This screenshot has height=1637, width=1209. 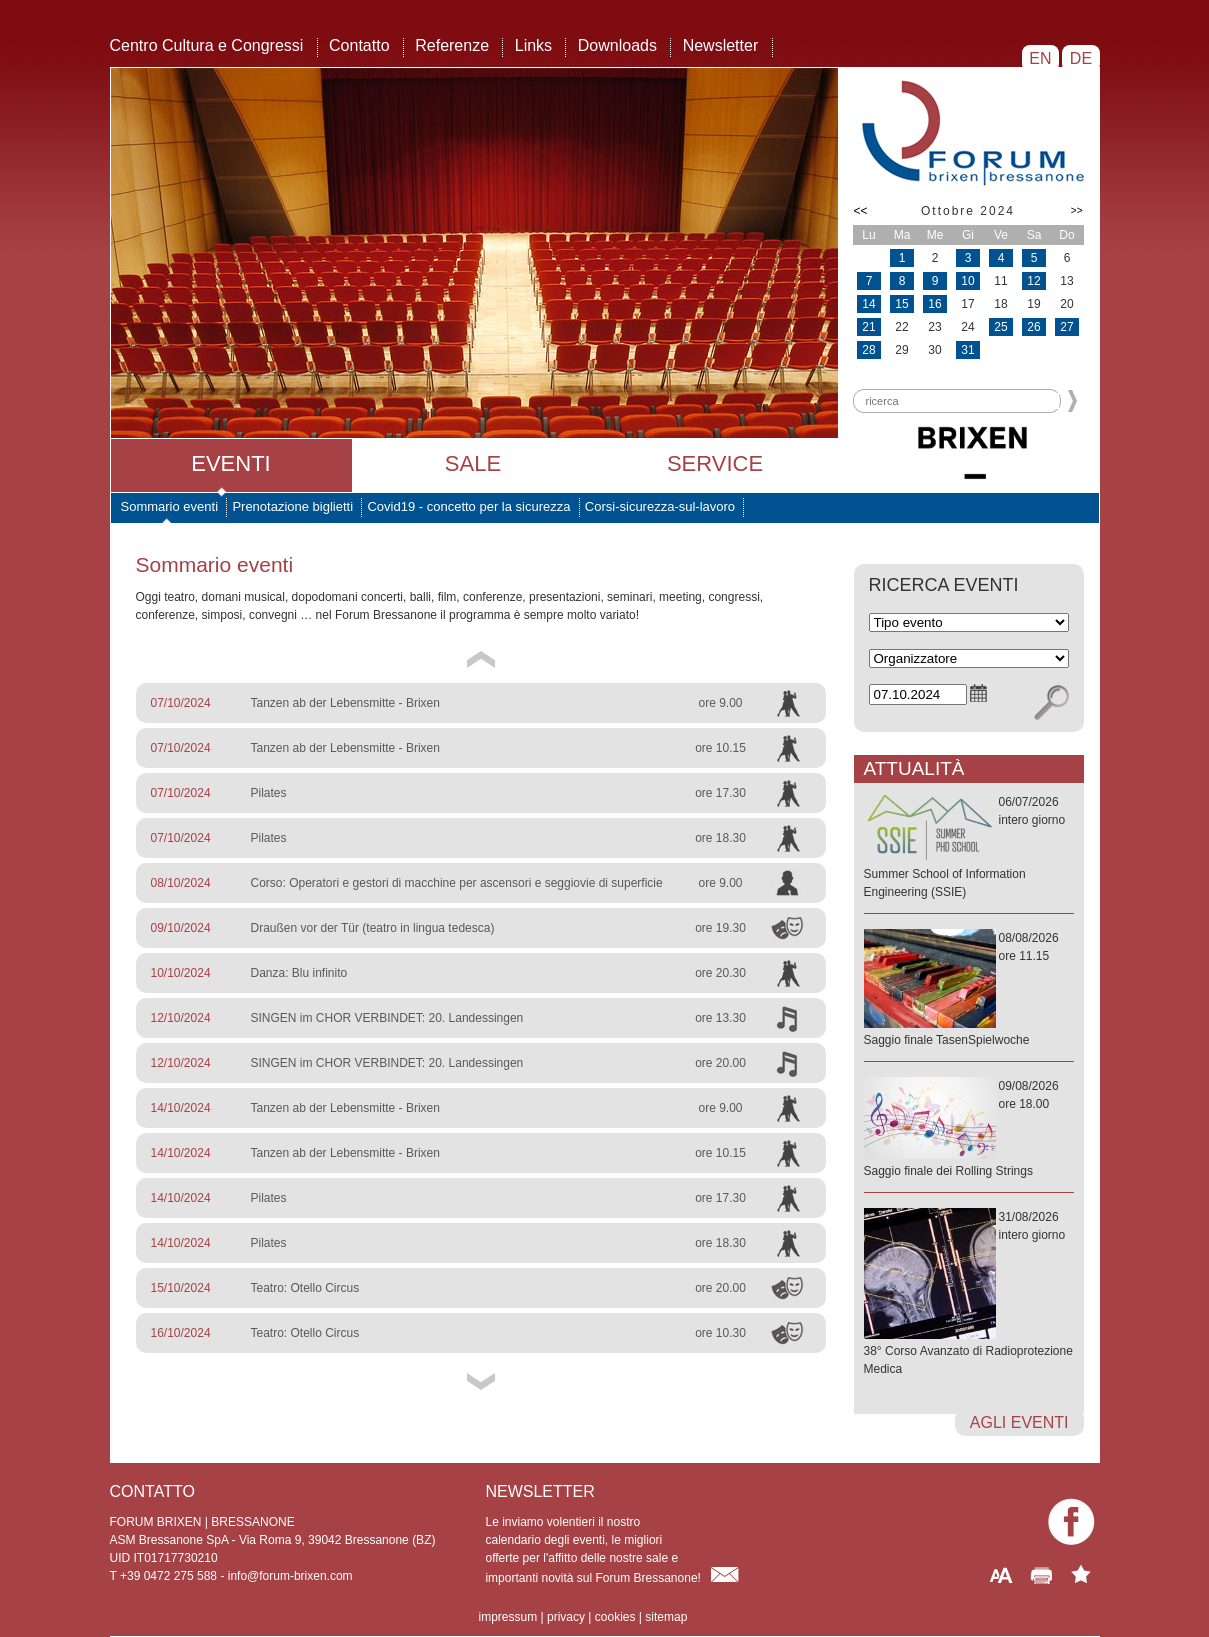 What do you see at coordinates (1033, 281) in the screenshot?
I see `12` at bounding box center [1033, 281].